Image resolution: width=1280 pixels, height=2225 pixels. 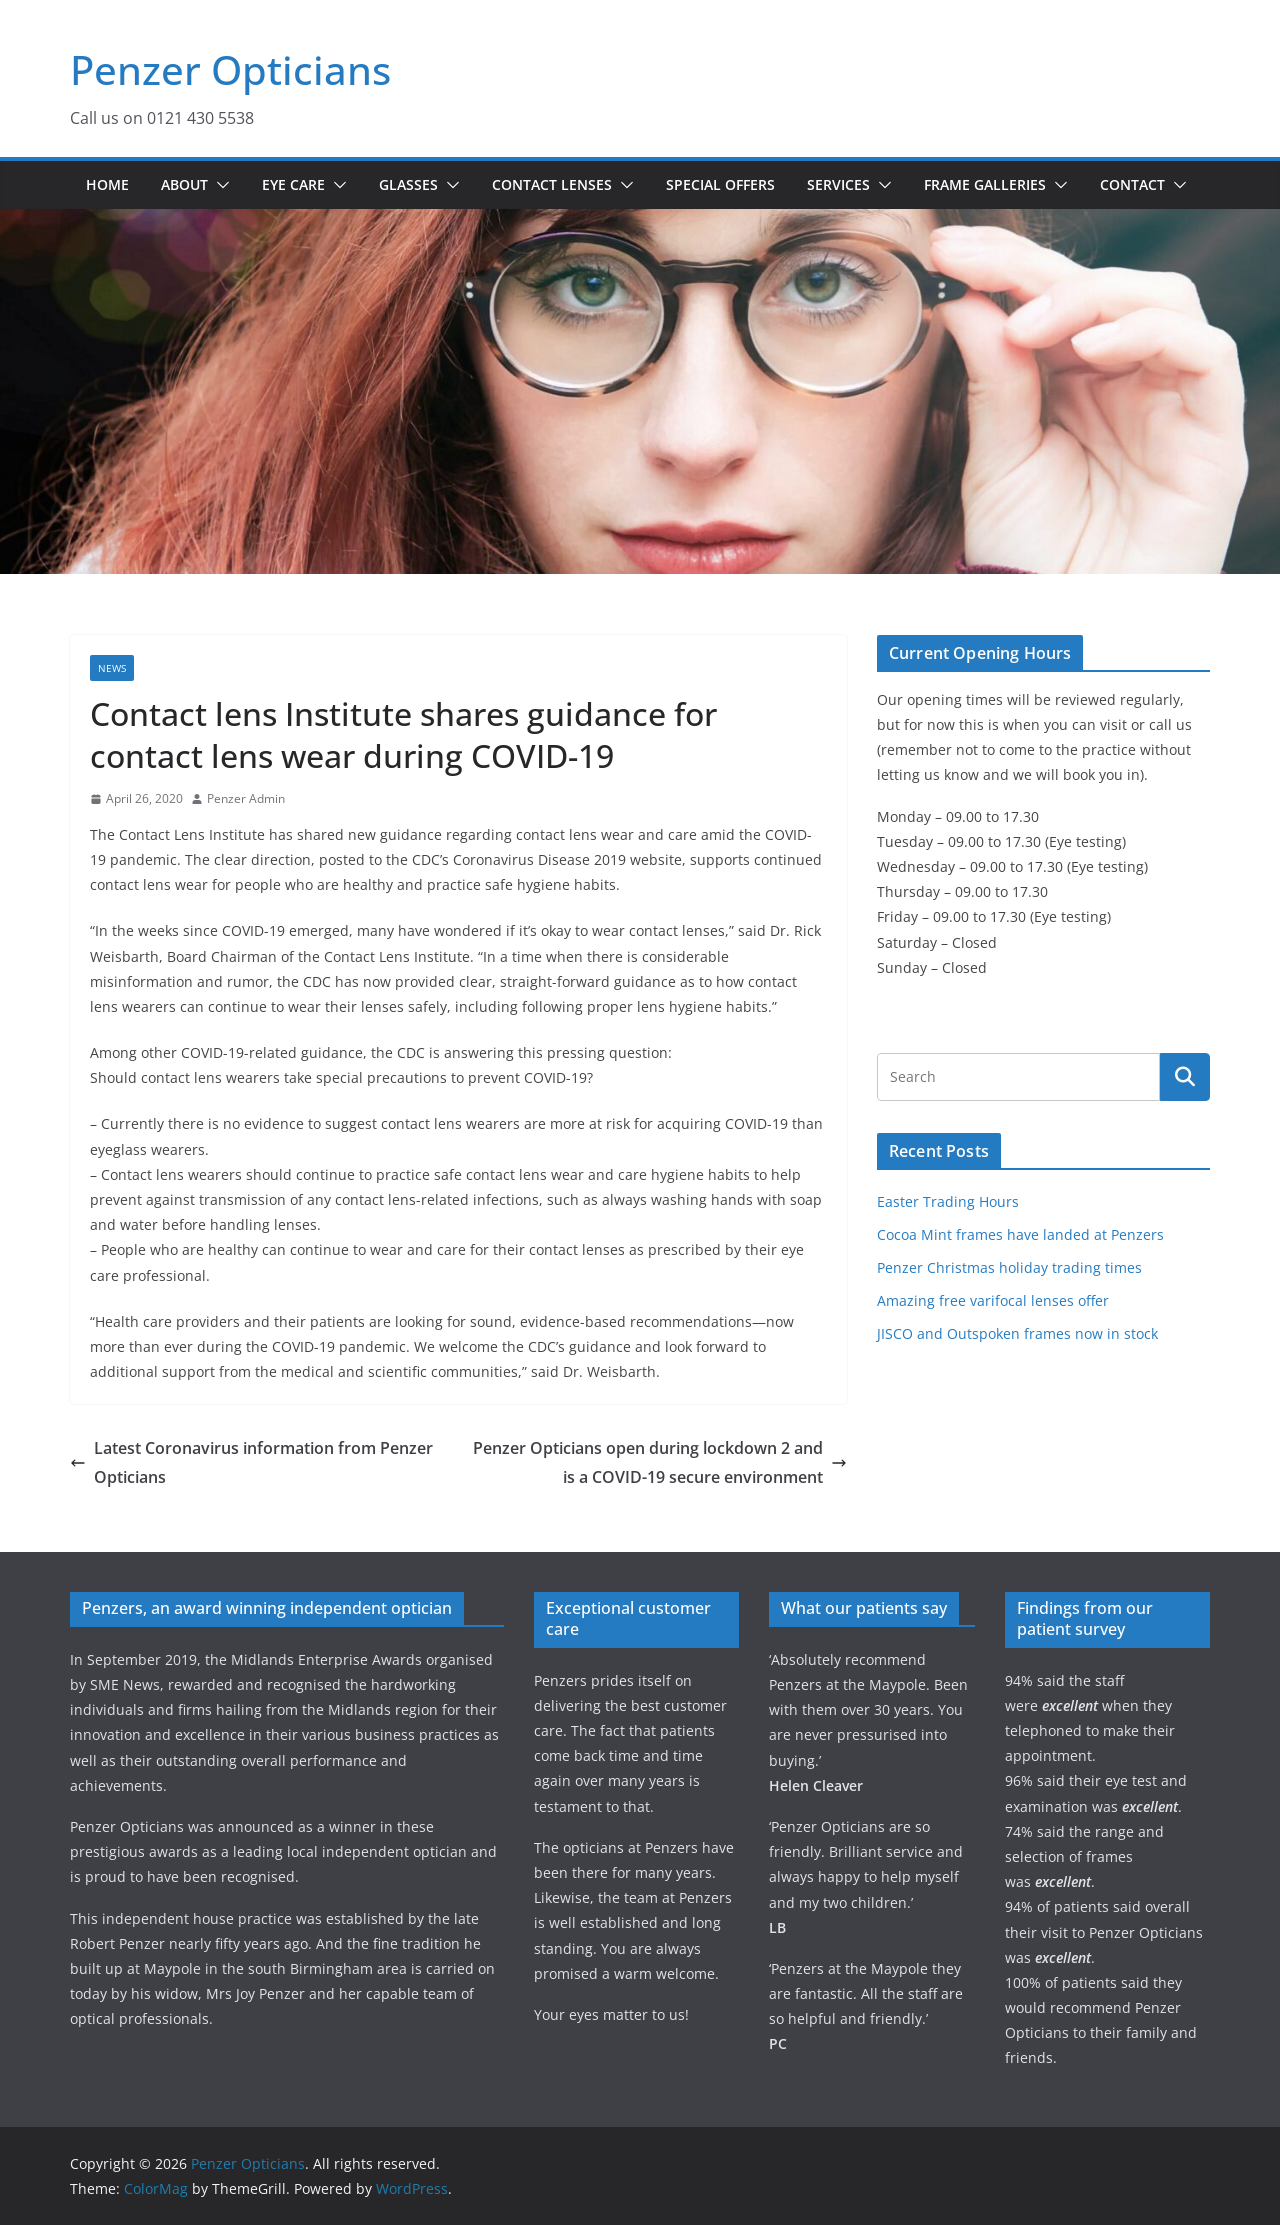 I want to click on Glasses, so click(x=408, y=184).